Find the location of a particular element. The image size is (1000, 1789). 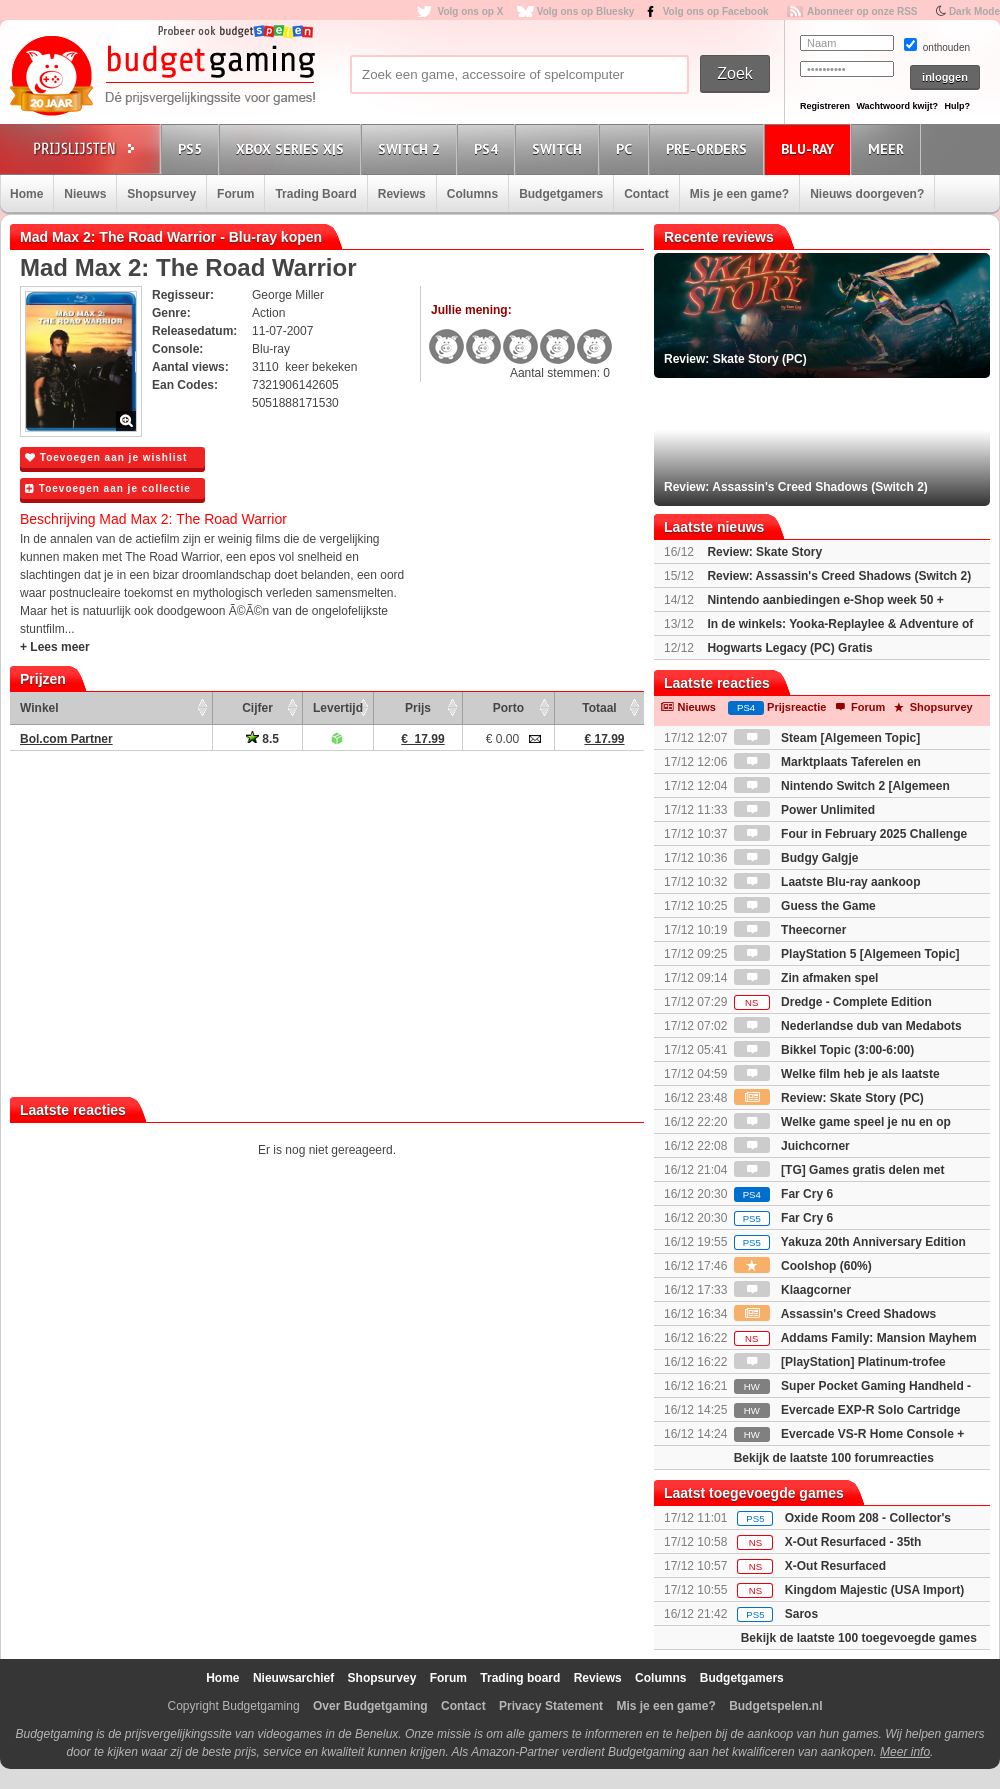

Power Unlimited is located at coordinates (804, 810).